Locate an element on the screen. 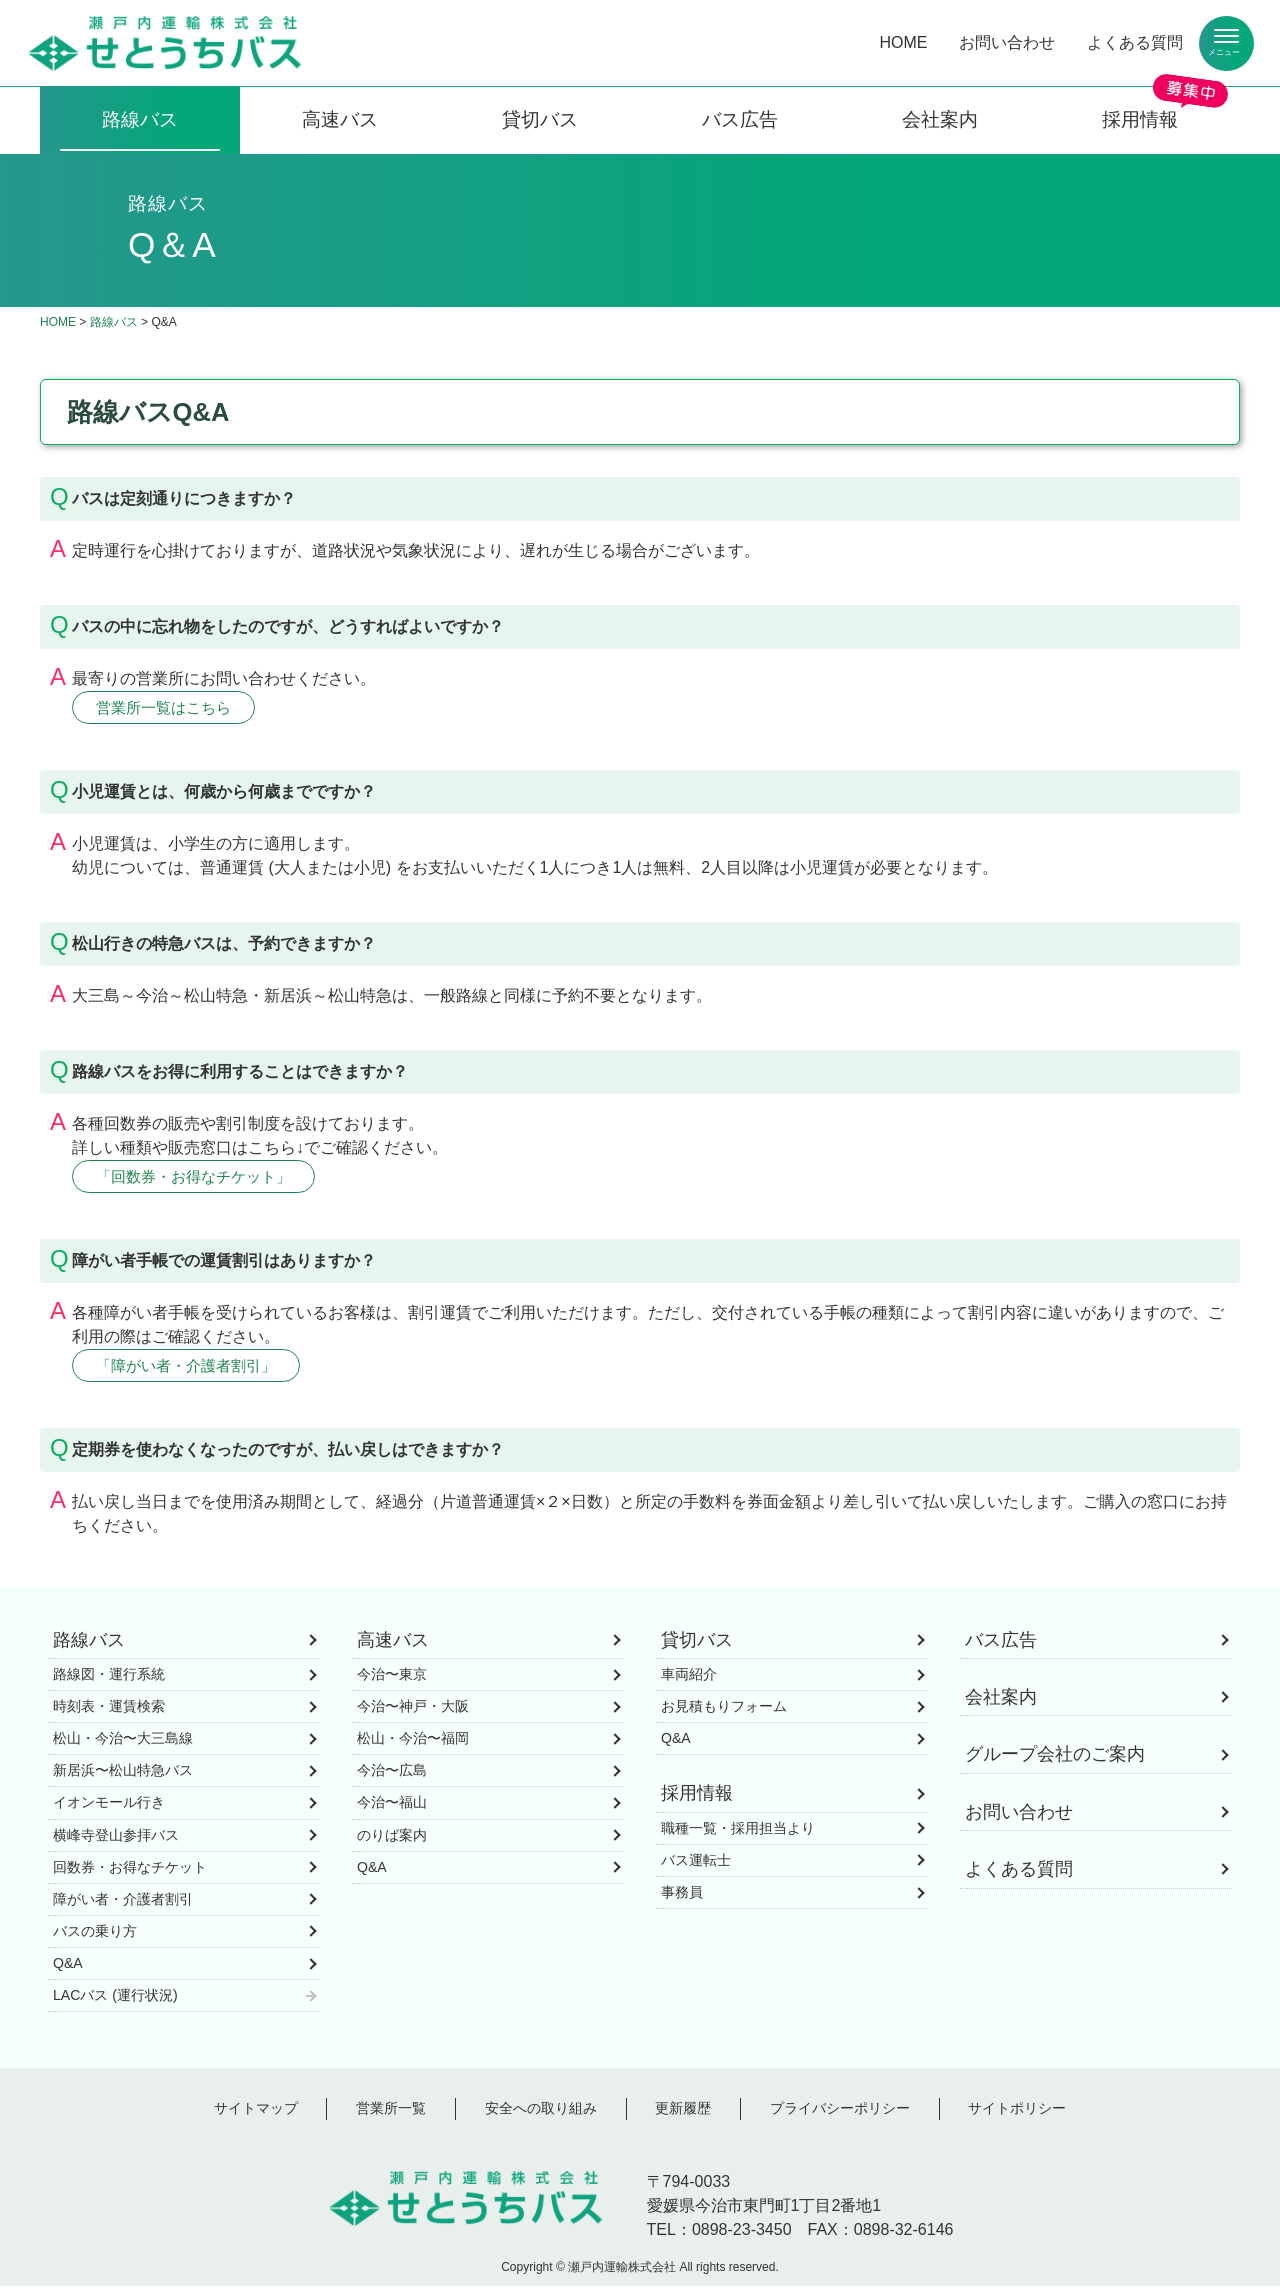 The width and height of the screenshot is (1280, 2289). のりば案内 is located at coordinates (392, 1838).